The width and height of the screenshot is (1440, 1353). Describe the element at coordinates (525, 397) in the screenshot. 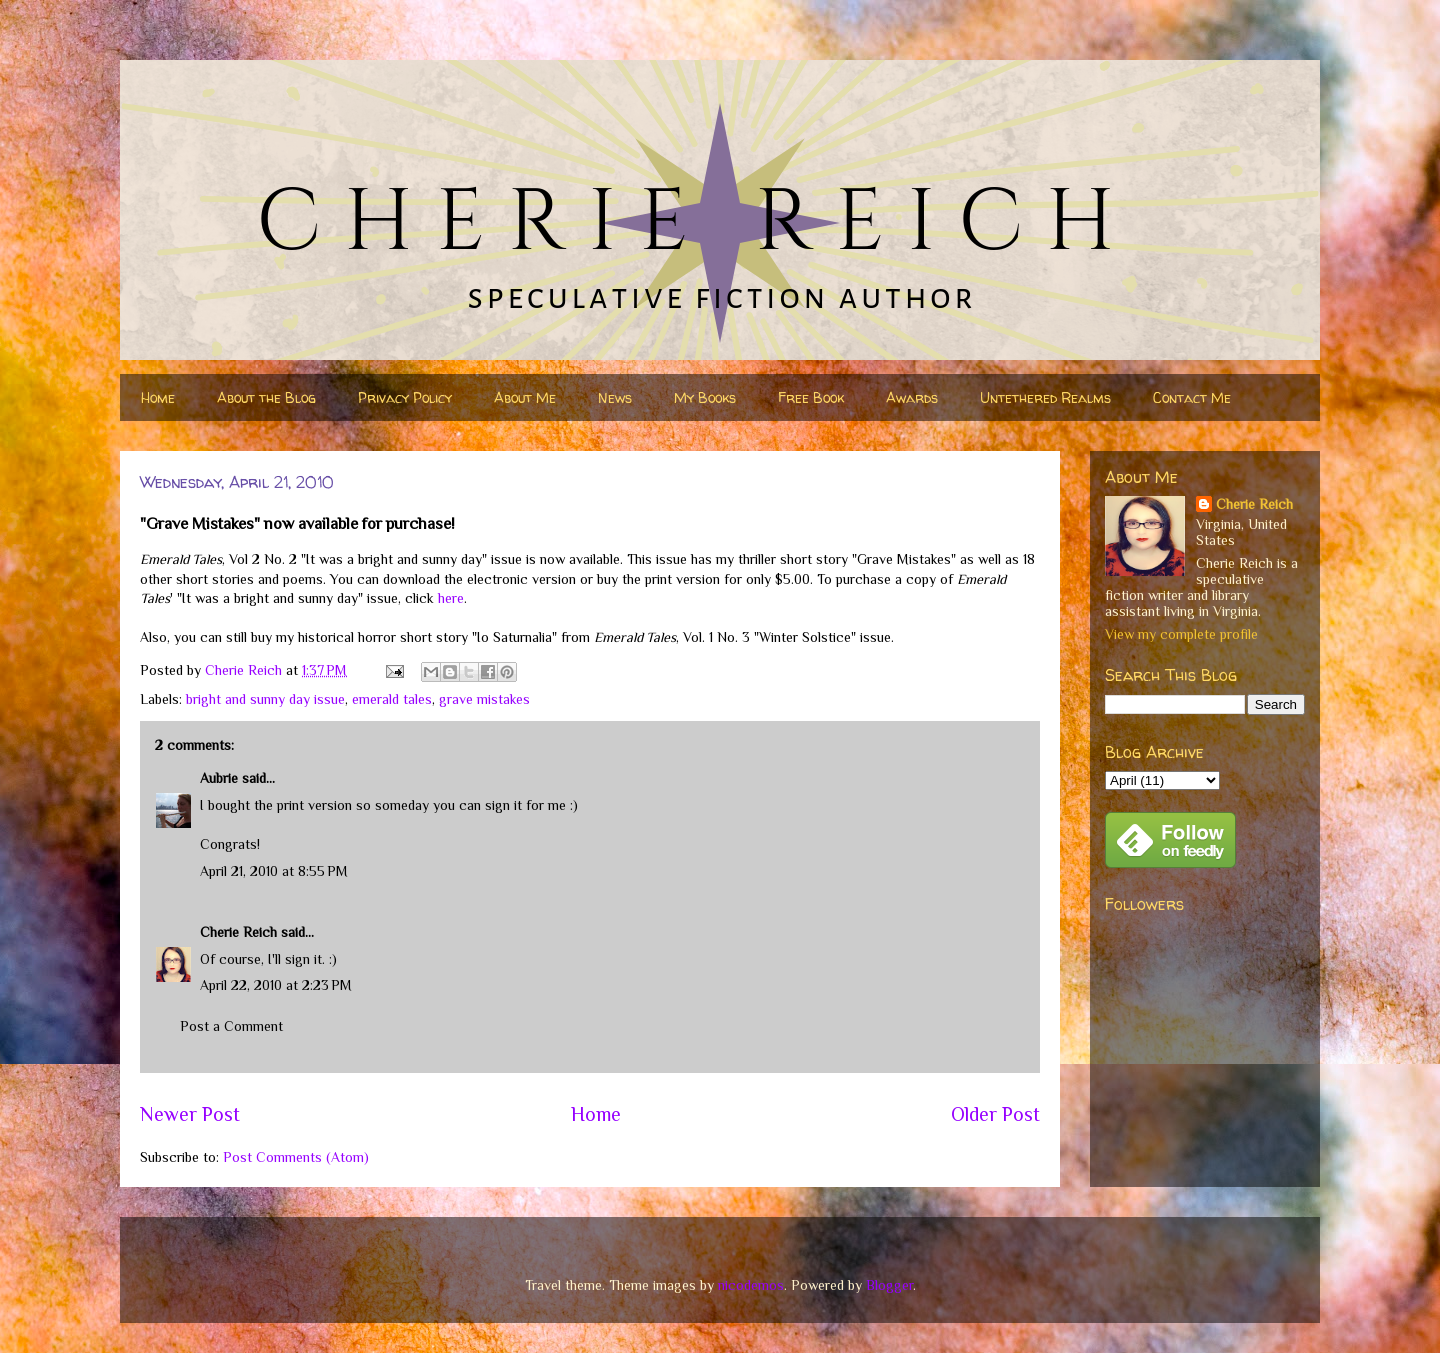

I see `About Me` at that location.